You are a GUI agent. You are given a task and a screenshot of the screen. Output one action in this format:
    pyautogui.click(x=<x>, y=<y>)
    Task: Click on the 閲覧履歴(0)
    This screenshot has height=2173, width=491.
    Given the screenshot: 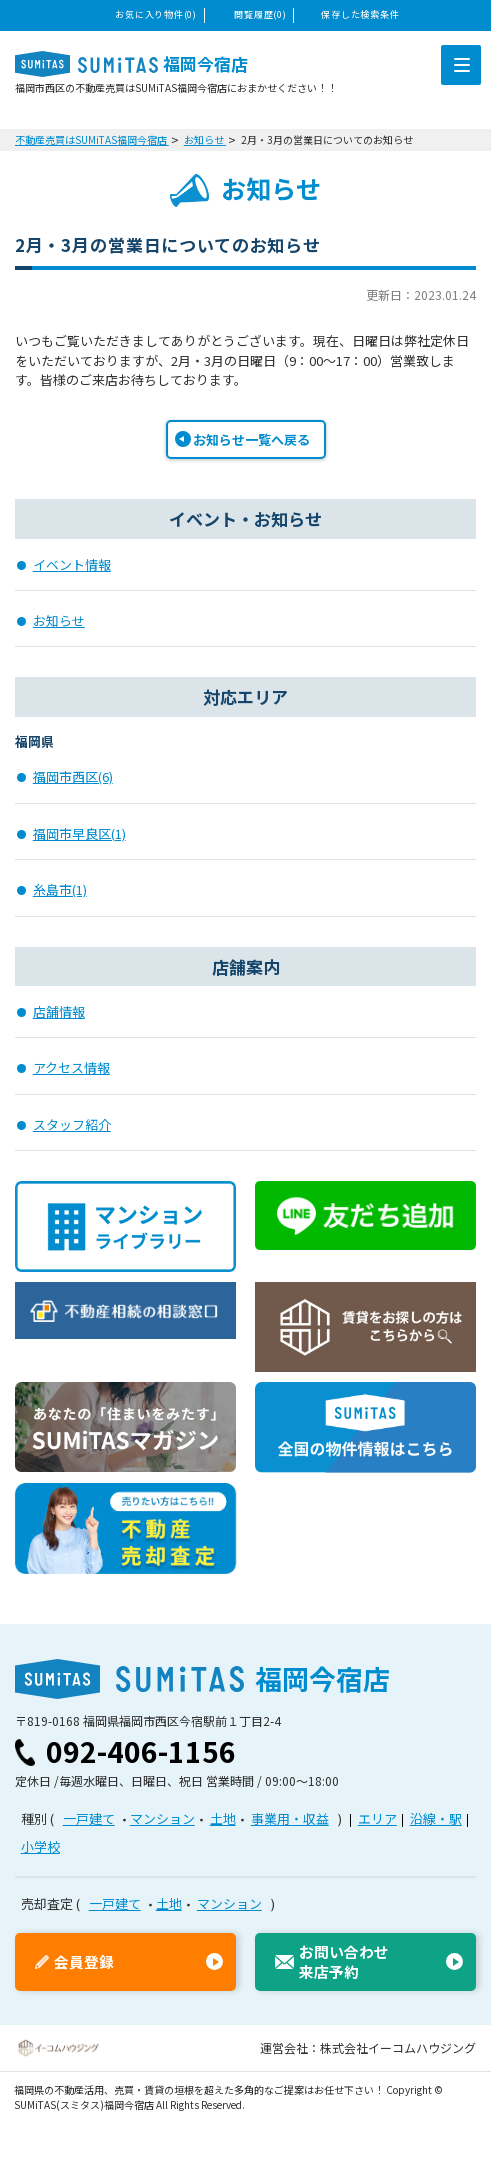 What is the action you would take?
    pyautogui.click(x=260, y=14)
    